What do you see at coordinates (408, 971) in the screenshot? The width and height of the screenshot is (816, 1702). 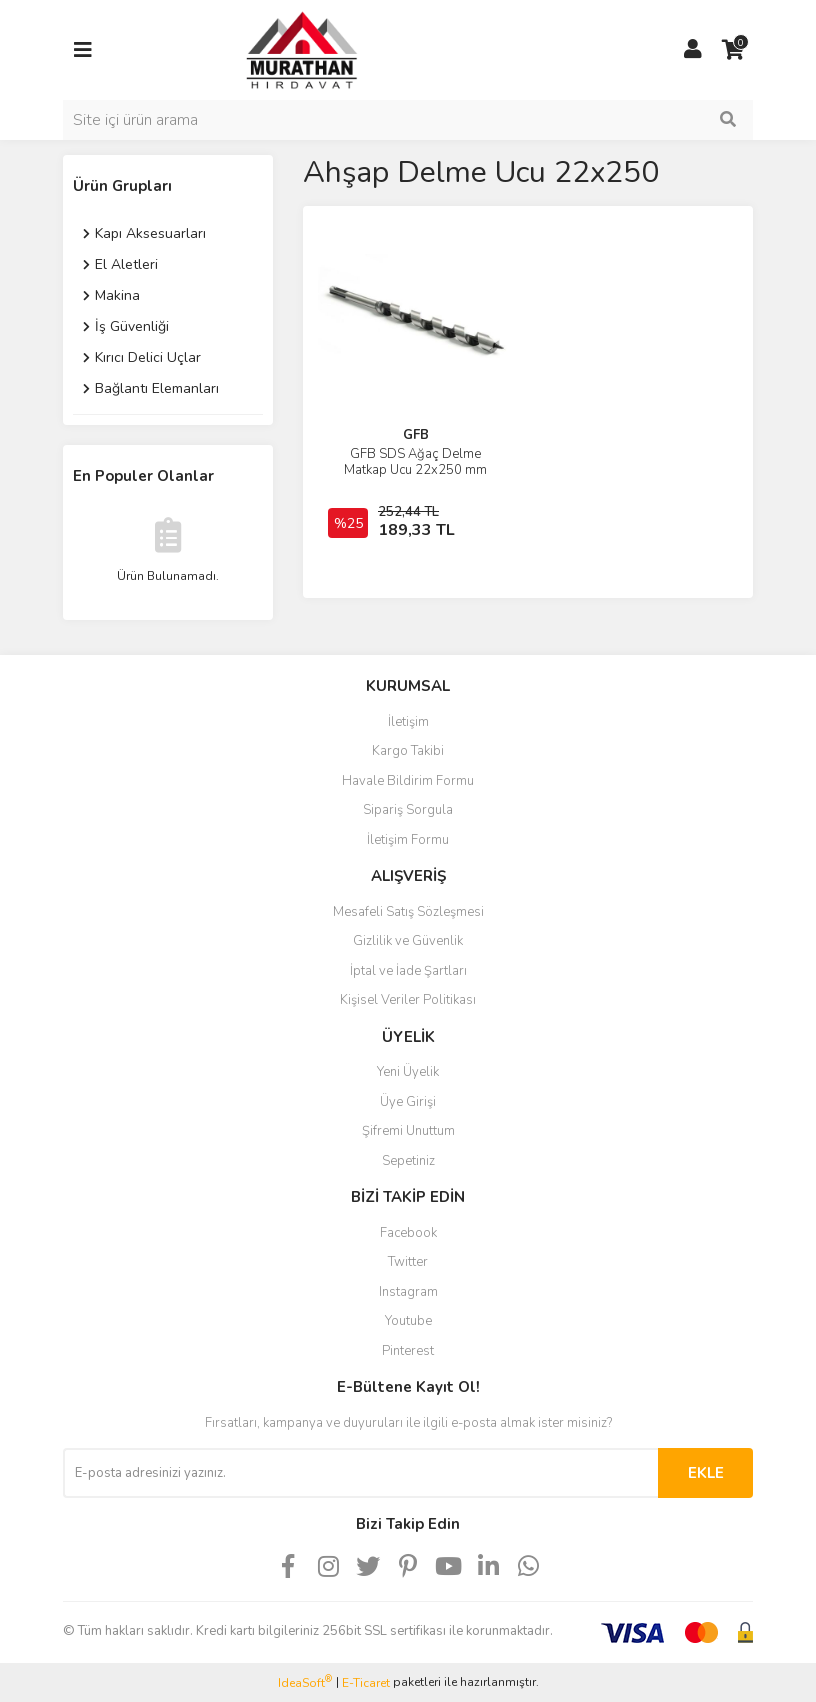 I see `İptal ve İade Şartları` at bounding box center [408, 971].